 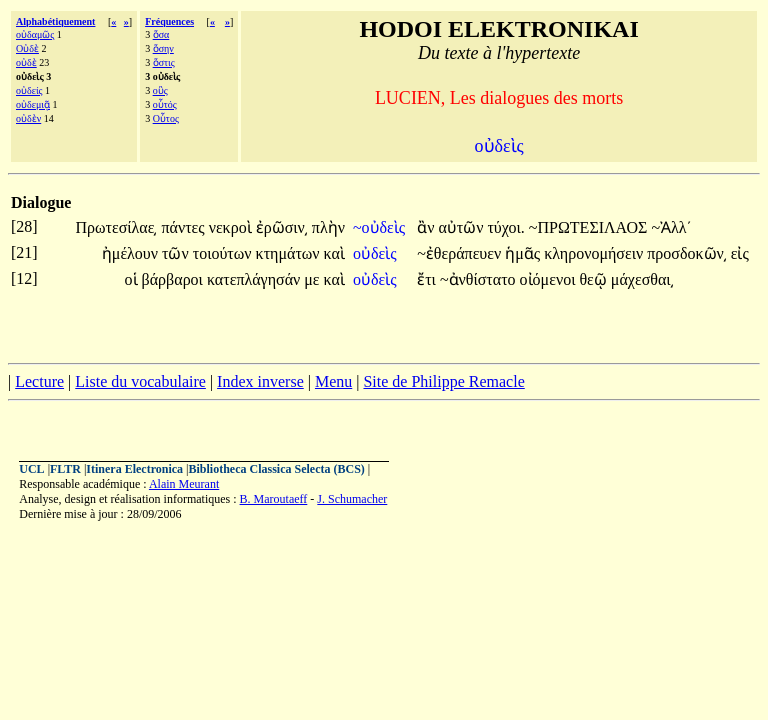 What do you see at coordinates (550, 279) in the screenshot?
I see `οἰόμενοι` at bounding box center [550, 279].